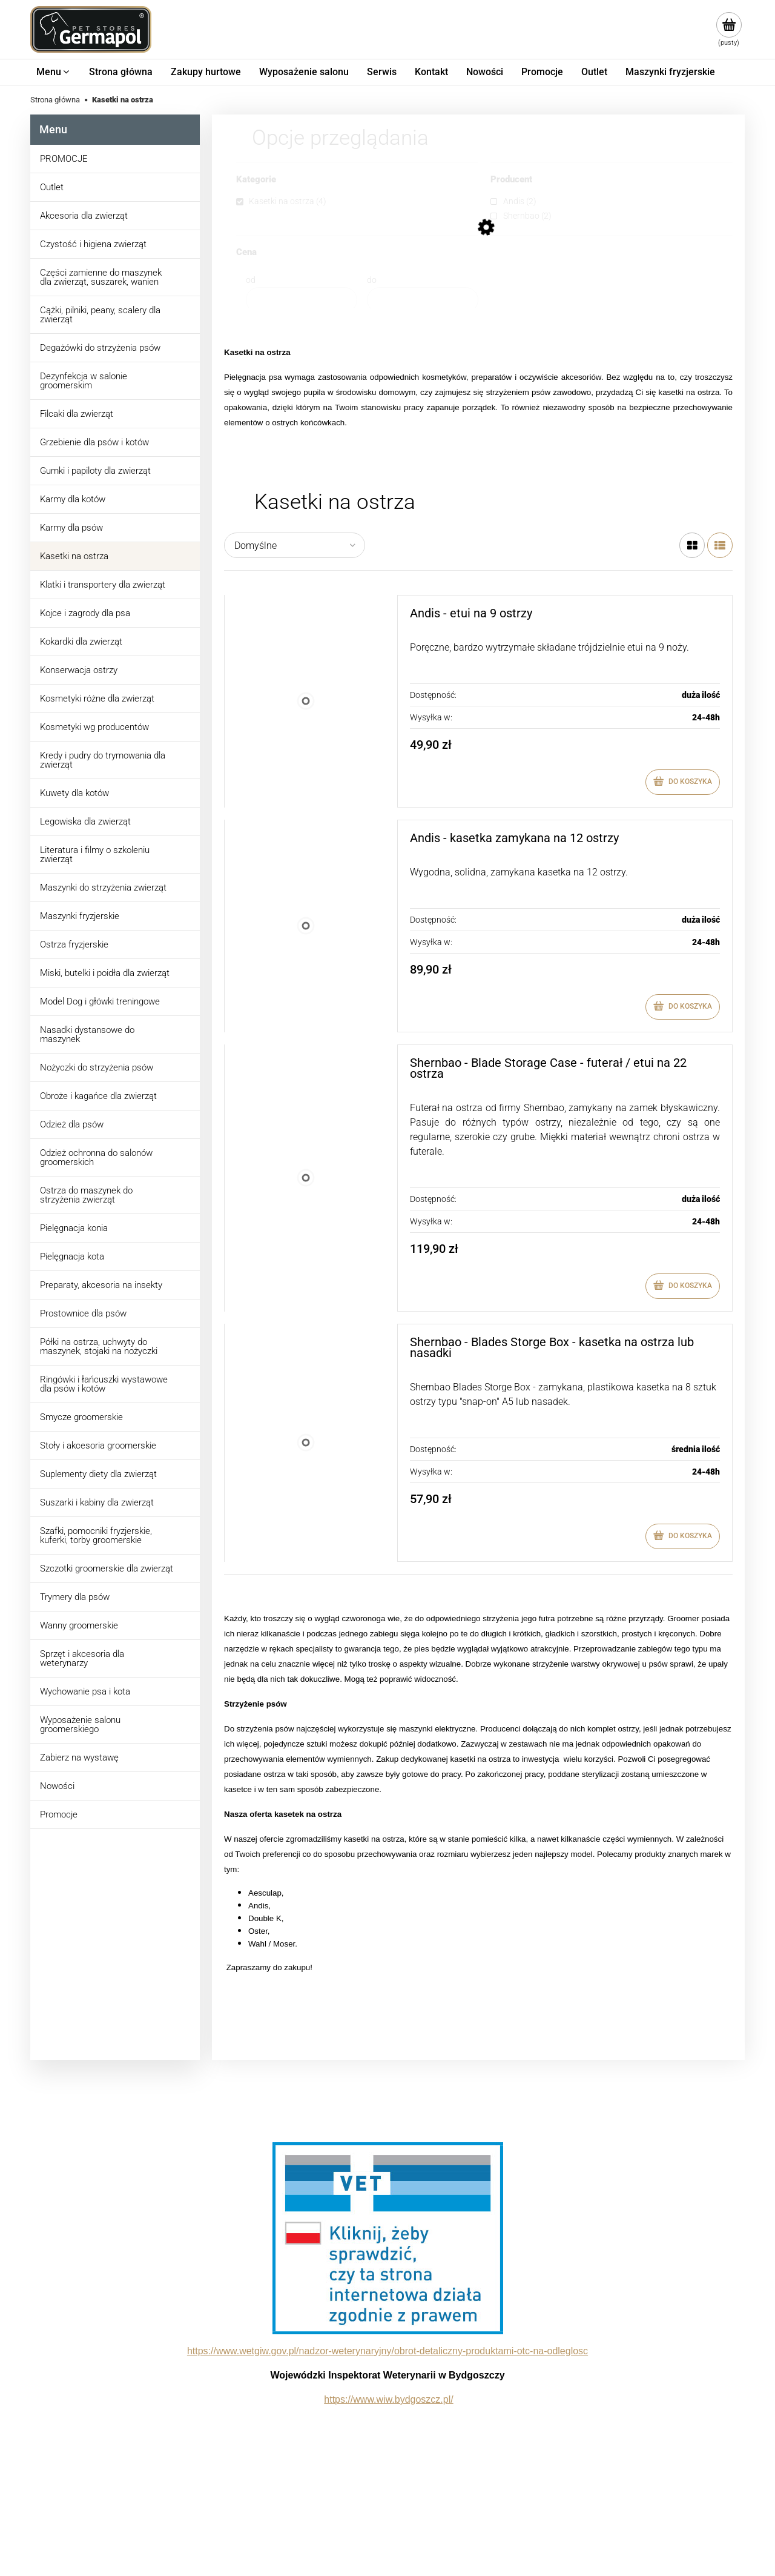 The height and width of the screenshot is (2576, 775). What do you see at coordinates (81, 641) in the screenshot?
I see `Kokardki dla zwierząt` at bounding box center [81, 641].